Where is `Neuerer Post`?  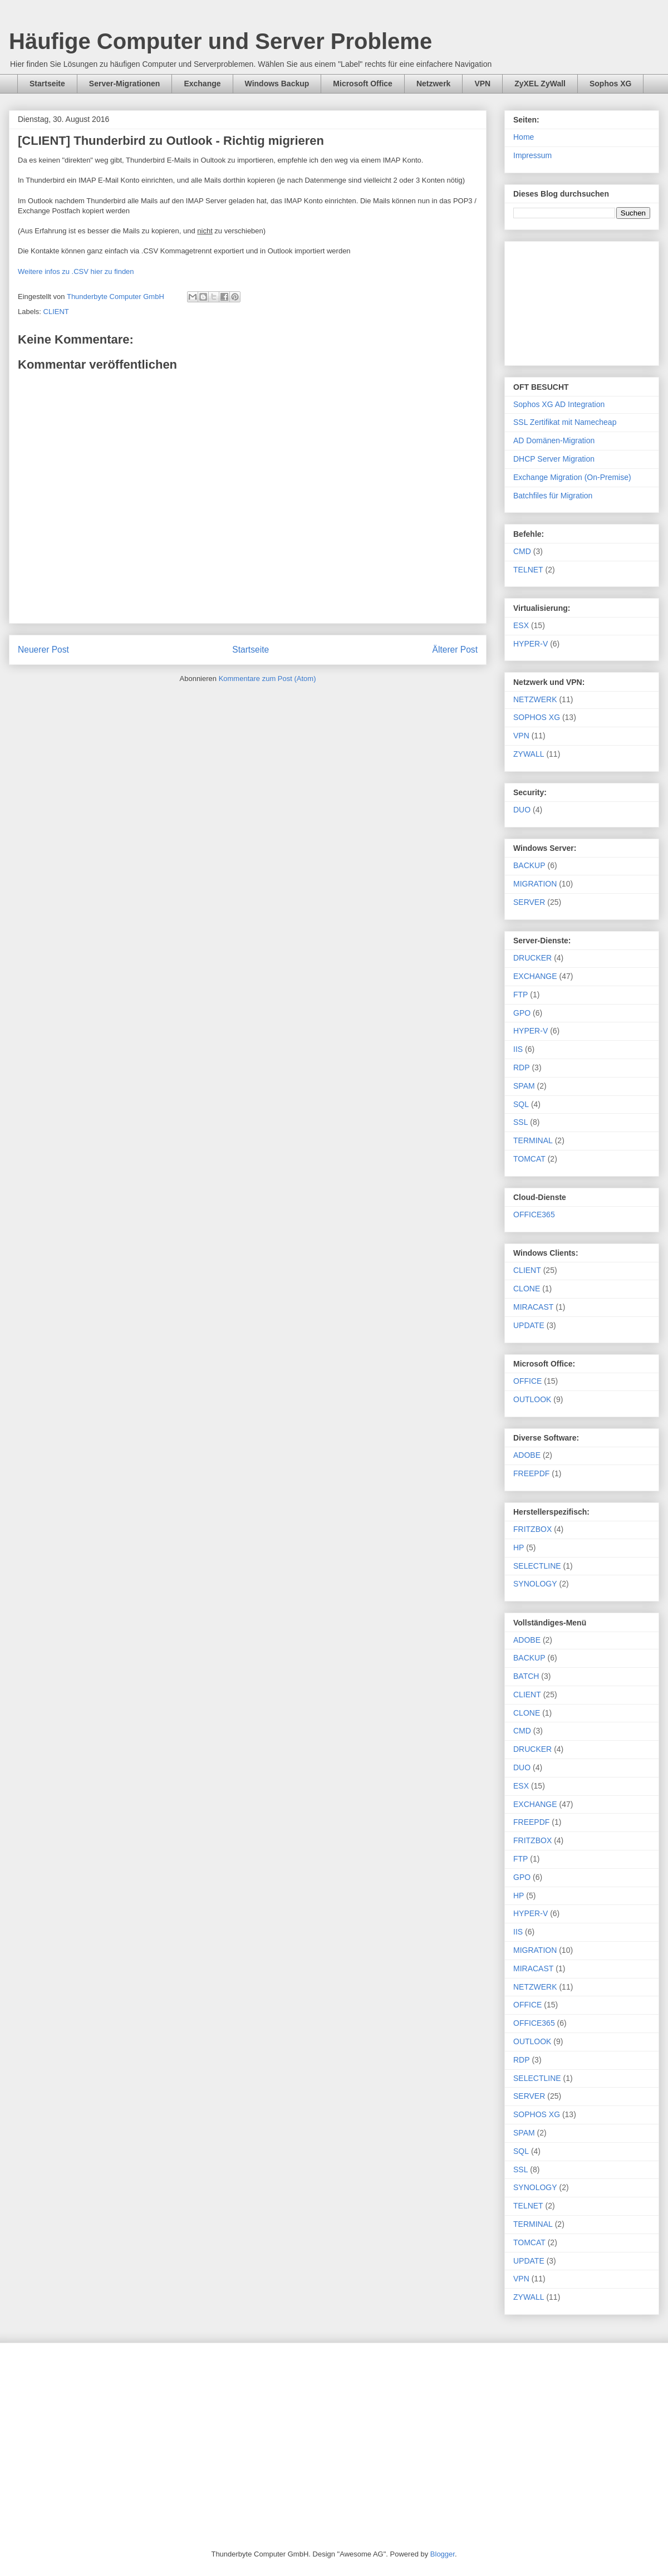 Neuerer Post is located at coordinates (43, 649).